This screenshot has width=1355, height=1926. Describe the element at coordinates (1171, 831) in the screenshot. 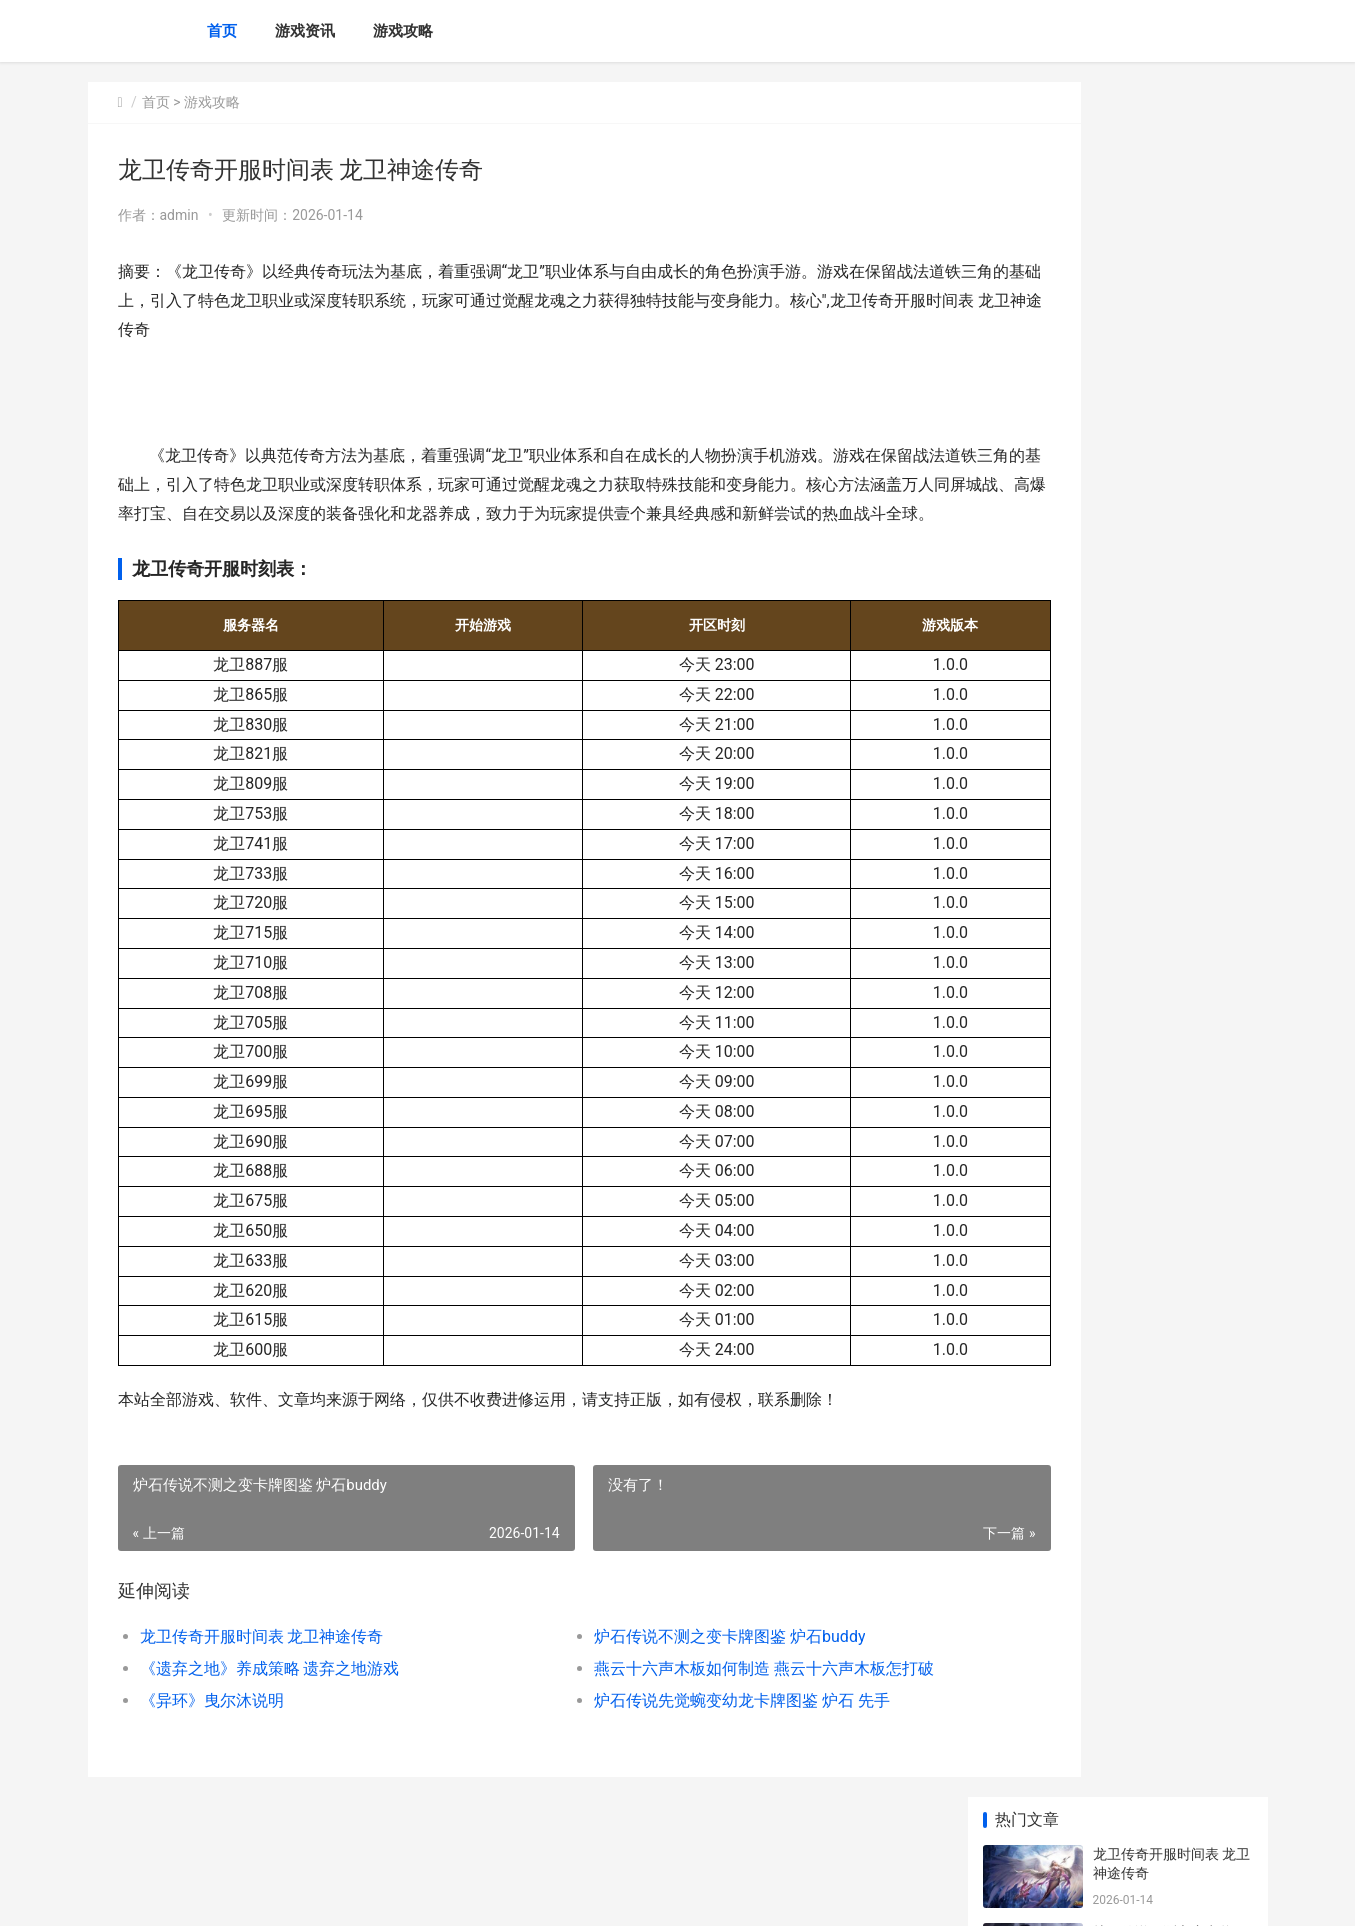

I see `3D坦克新人武器如何选择` at that location.